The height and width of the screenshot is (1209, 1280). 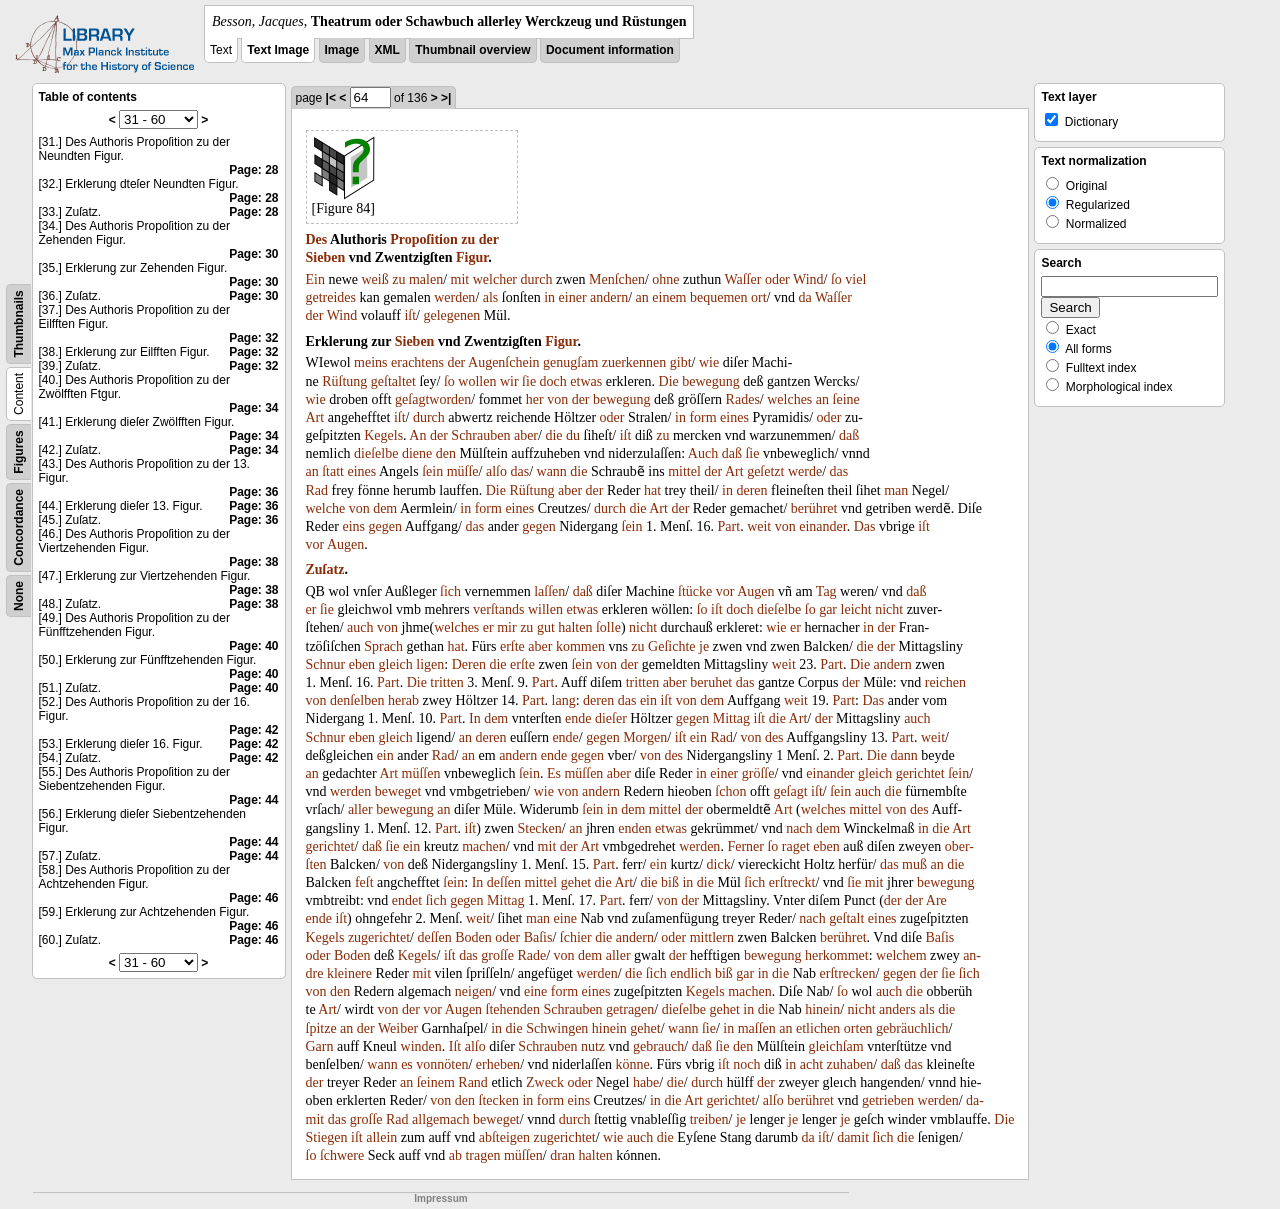 What do you see at coordinates (850, 1064) in the screenshot?
I see `zuhaben` at bounding box center [850, 1064].